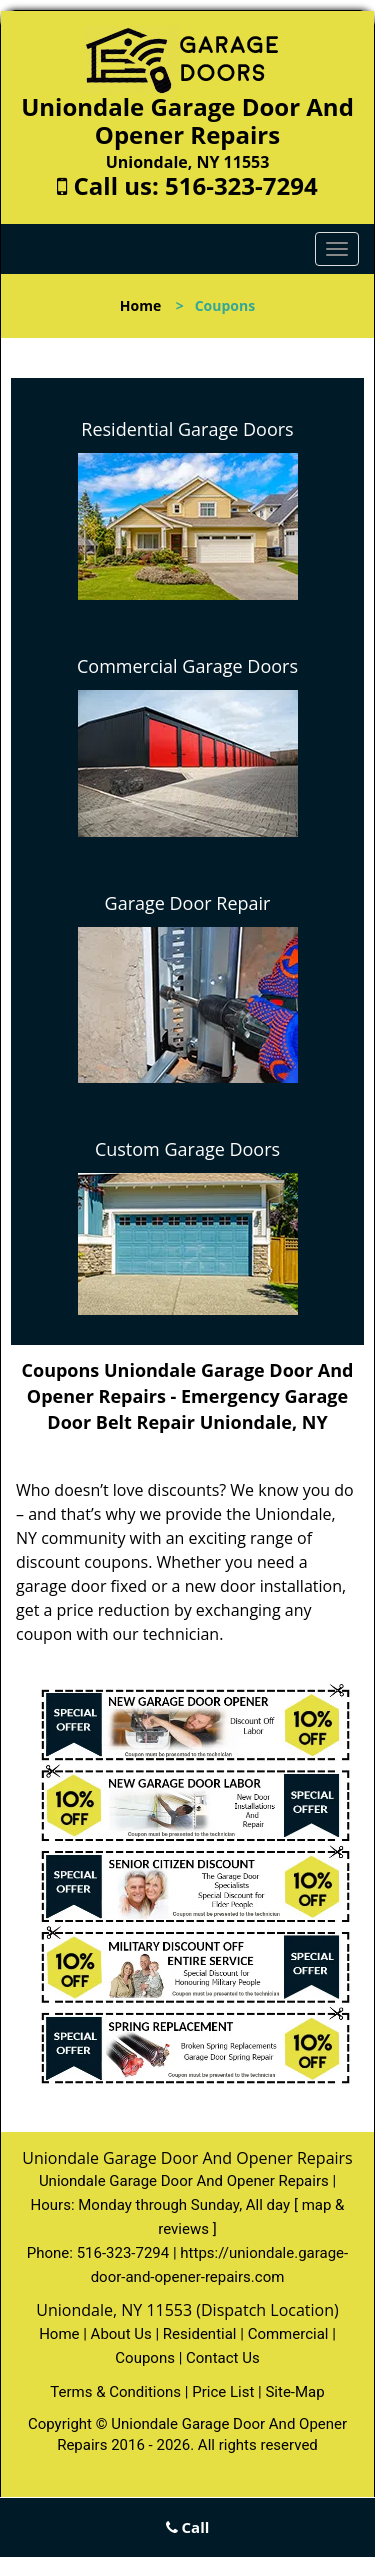 The image size is (375, 2557). Describe the element at coordinates (145, 2358) in the screenshot. I see `Coupons` at that location.